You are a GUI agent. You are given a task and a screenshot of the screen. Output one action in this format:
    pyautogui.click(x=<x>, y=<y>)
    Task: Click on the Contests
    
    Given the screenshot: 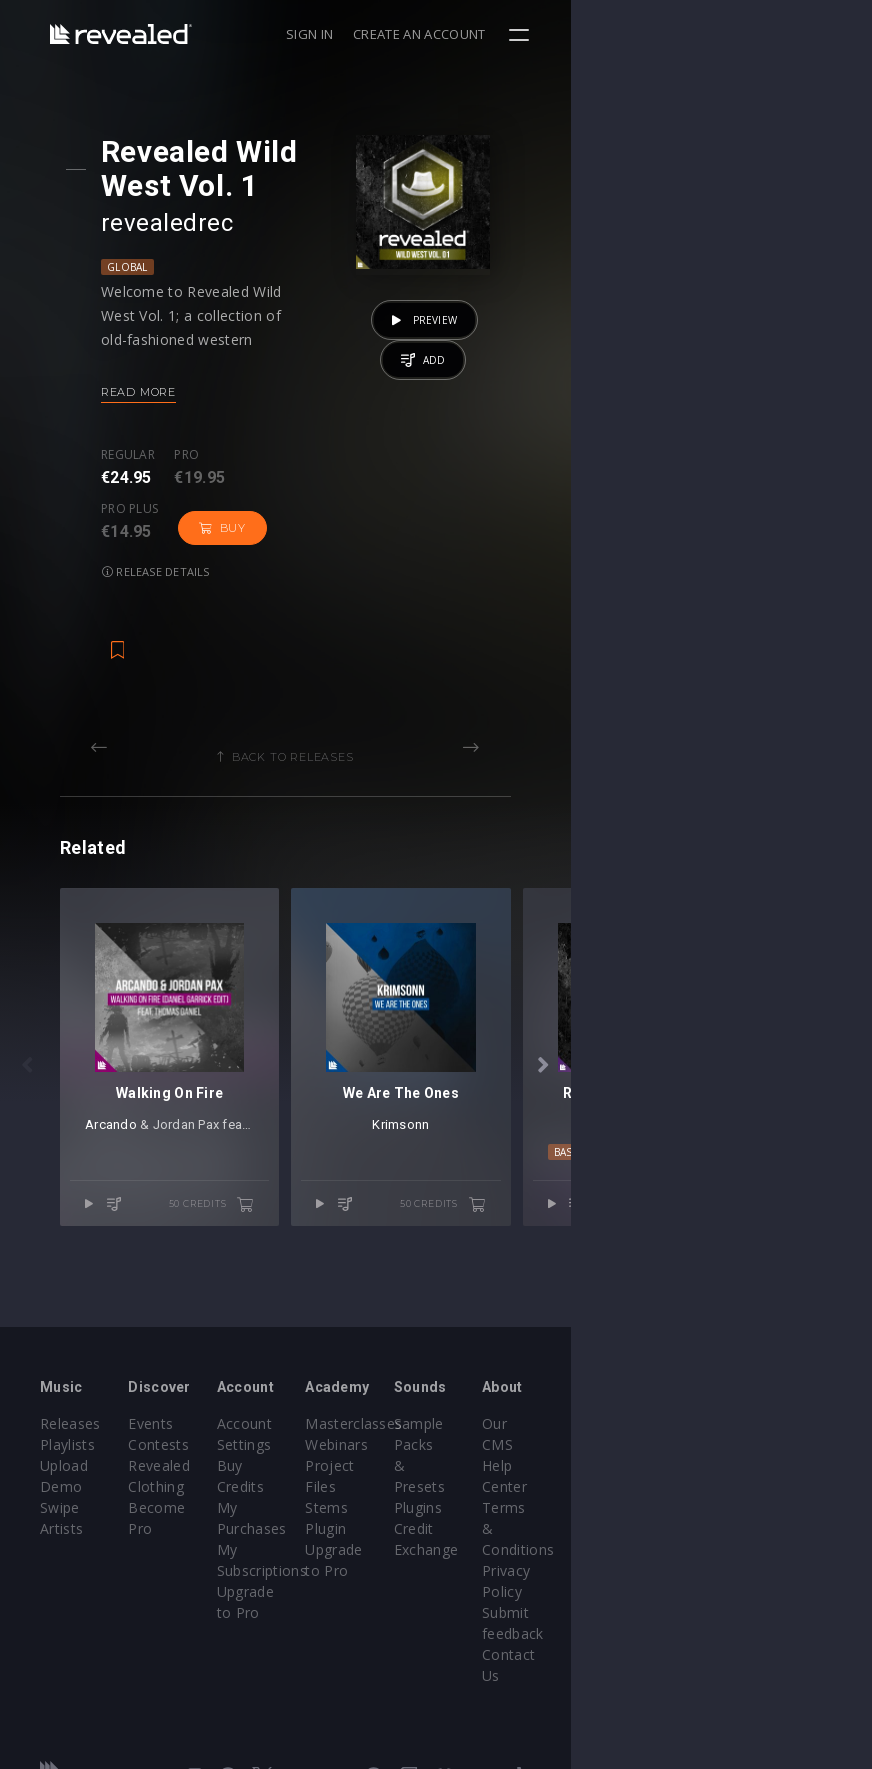 What is the action you would take?
    pyautogui.click(x=209, y=1475)
    